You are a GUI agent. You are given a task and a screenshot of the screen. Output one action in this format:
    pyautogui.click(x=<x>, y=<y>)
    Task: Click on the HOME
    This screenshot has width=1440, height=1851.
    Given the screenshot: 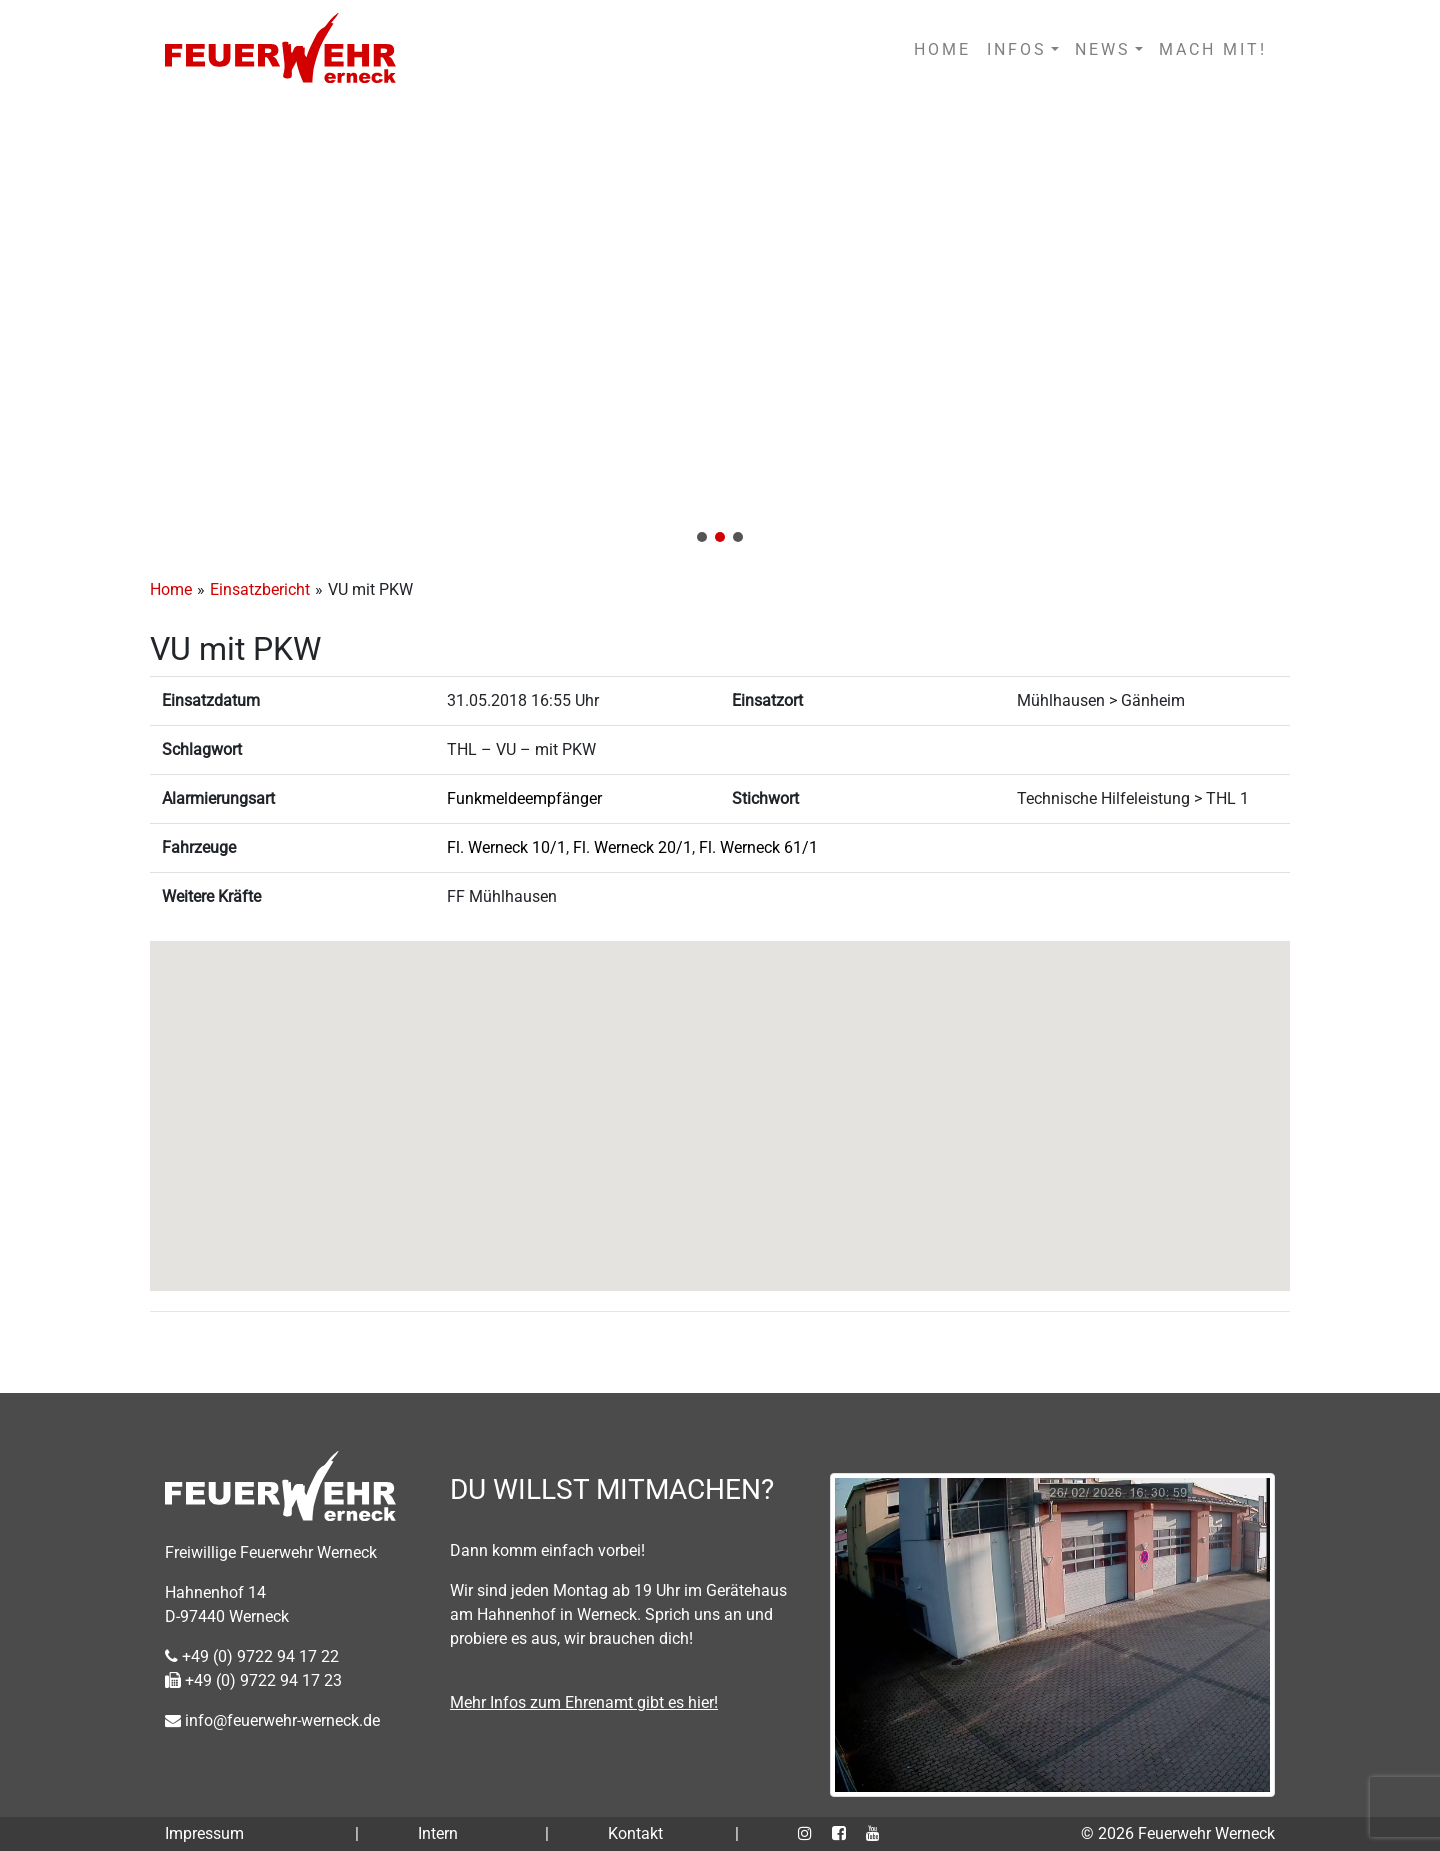 What is the action you would take?
    pyautogui.click(x=942, y=49)
    